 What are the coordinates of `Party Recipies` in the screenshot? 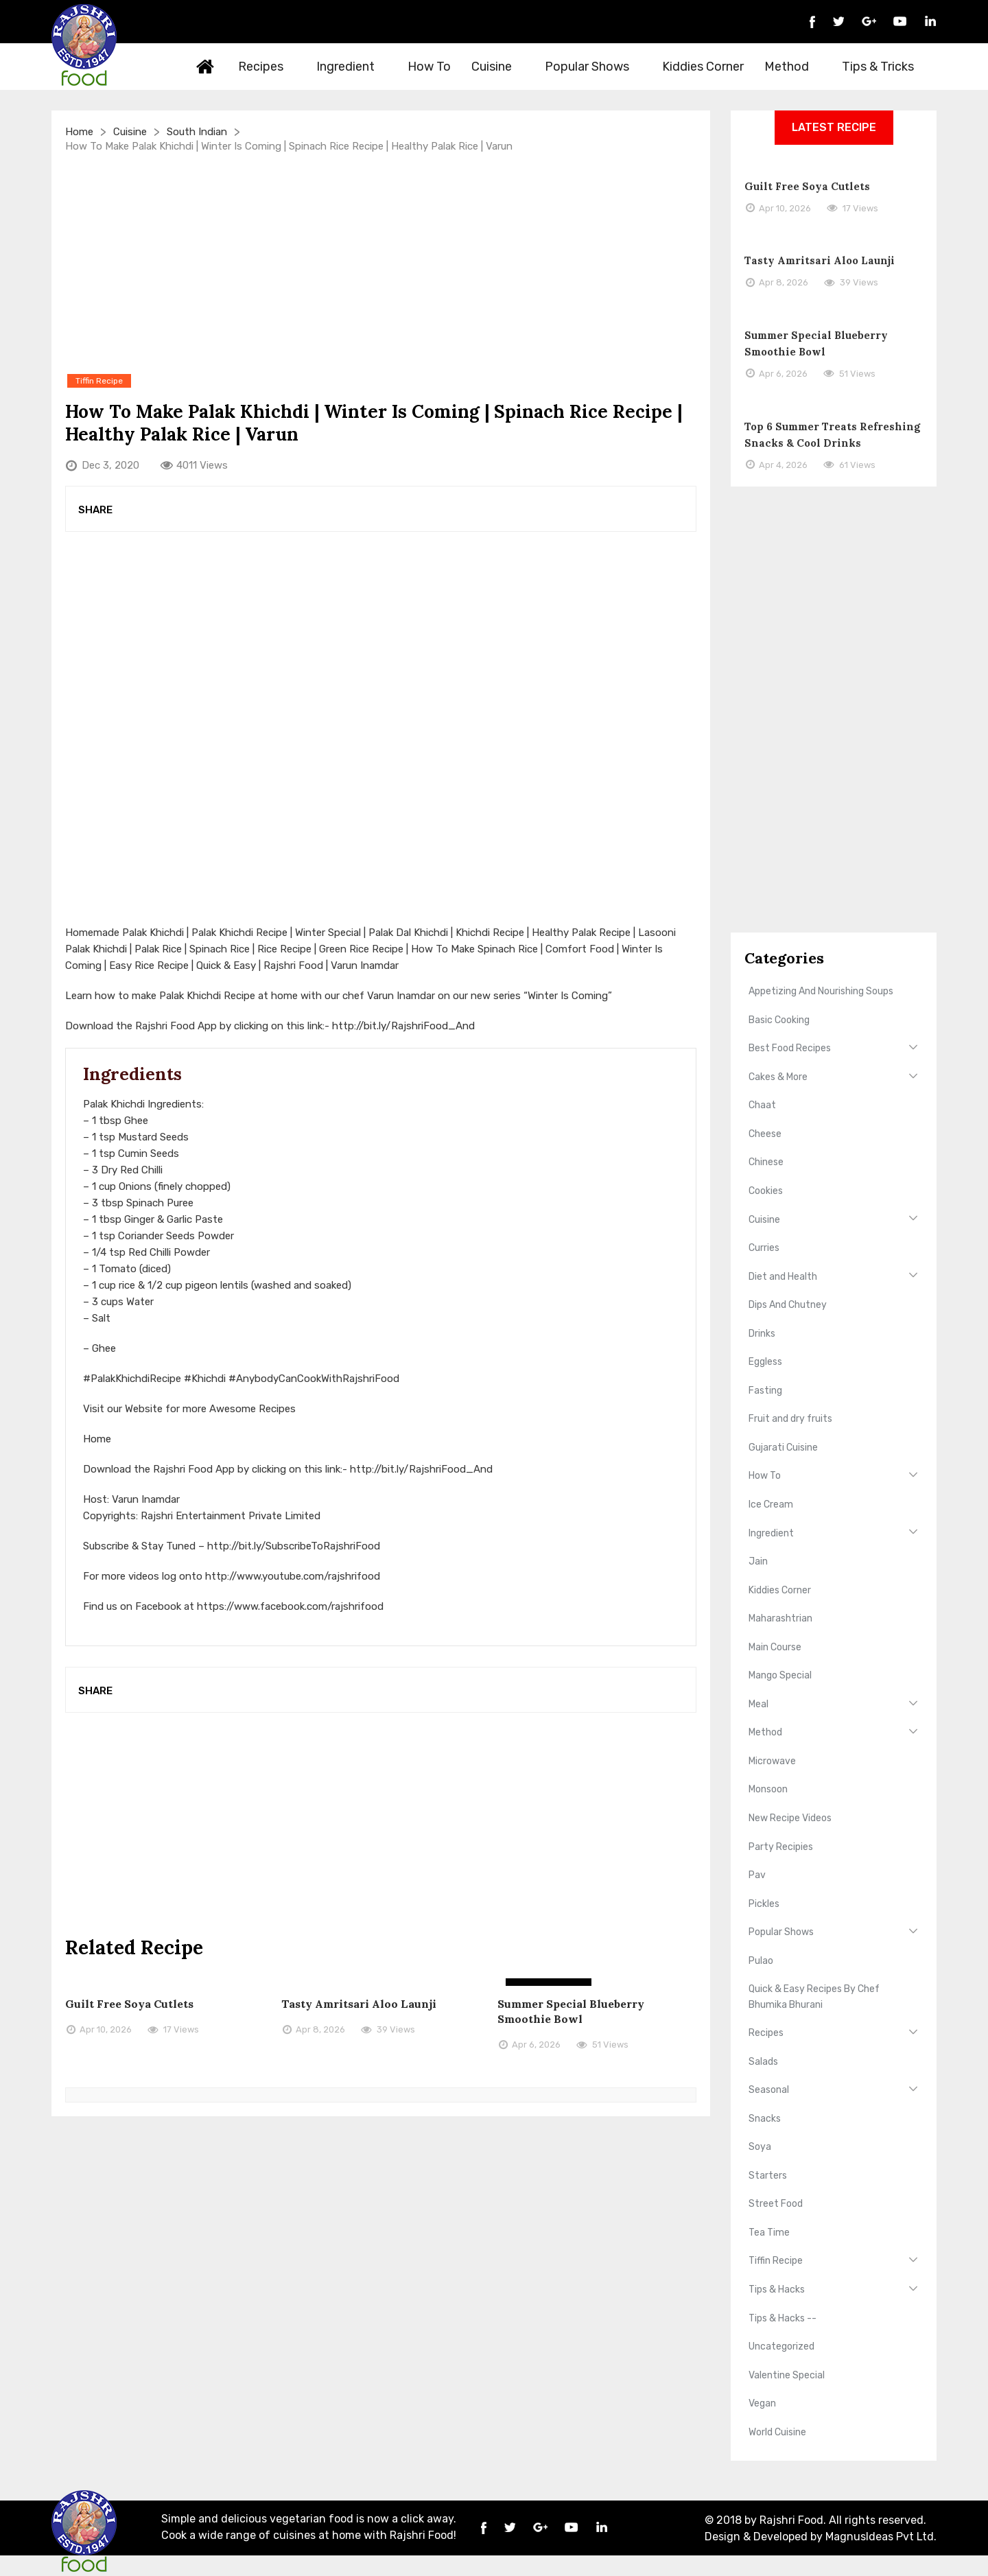 It's located at (781, 1847).